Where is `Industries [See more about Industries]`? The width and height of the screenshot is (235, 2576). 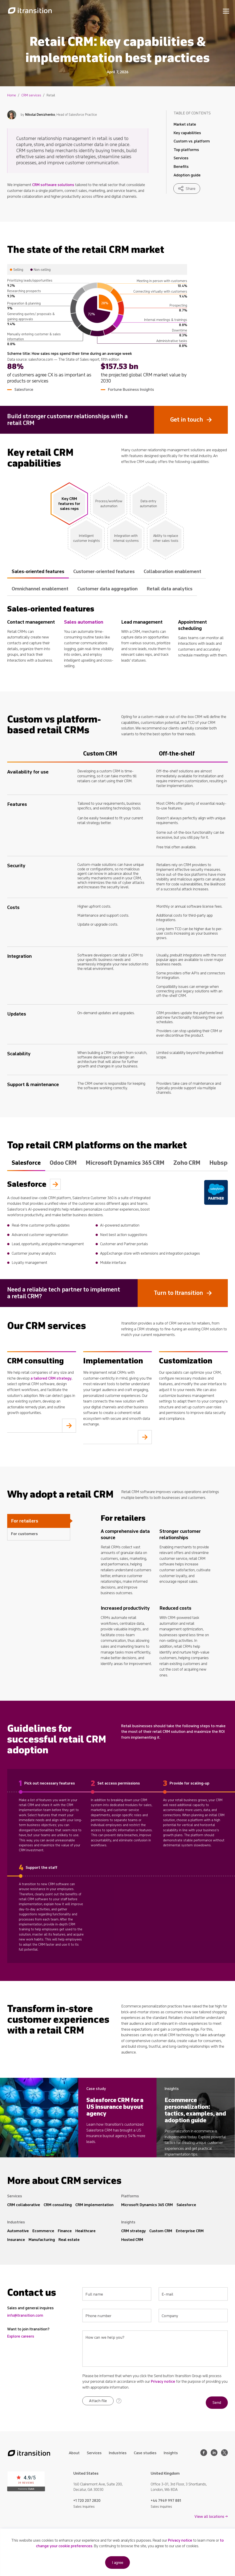 Industries [See more about Industries] is located at coordinates (118, 2453).